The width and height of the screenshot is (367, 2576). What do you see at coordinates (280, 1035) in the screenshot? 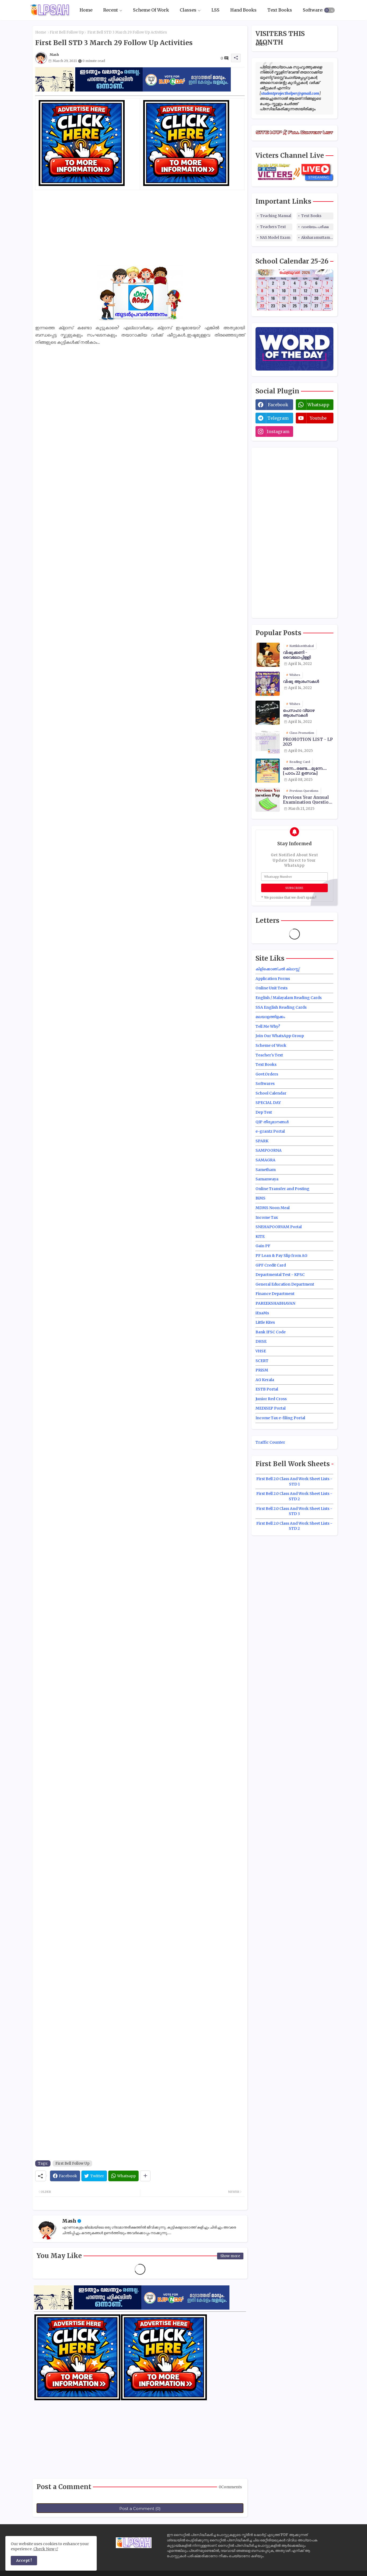
I see `Join Our WhatsApp Group` at bounding box center [280, 1035].